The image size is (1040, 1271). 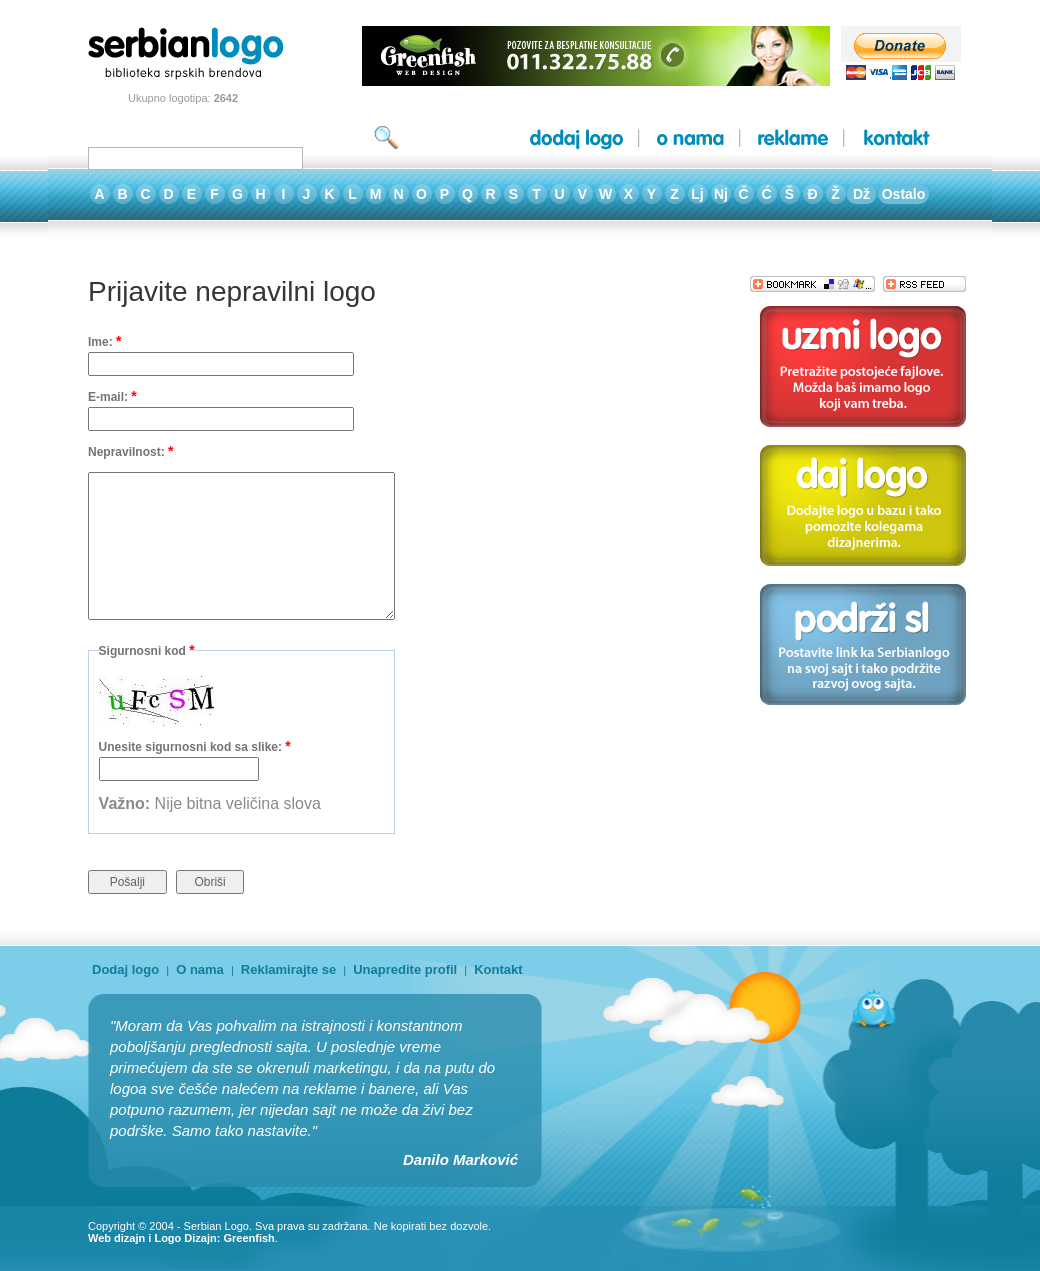 What do you see at coordinates (112, 396) in the screenshot?
I see `E-mail:` at bounding box center [112, 396].